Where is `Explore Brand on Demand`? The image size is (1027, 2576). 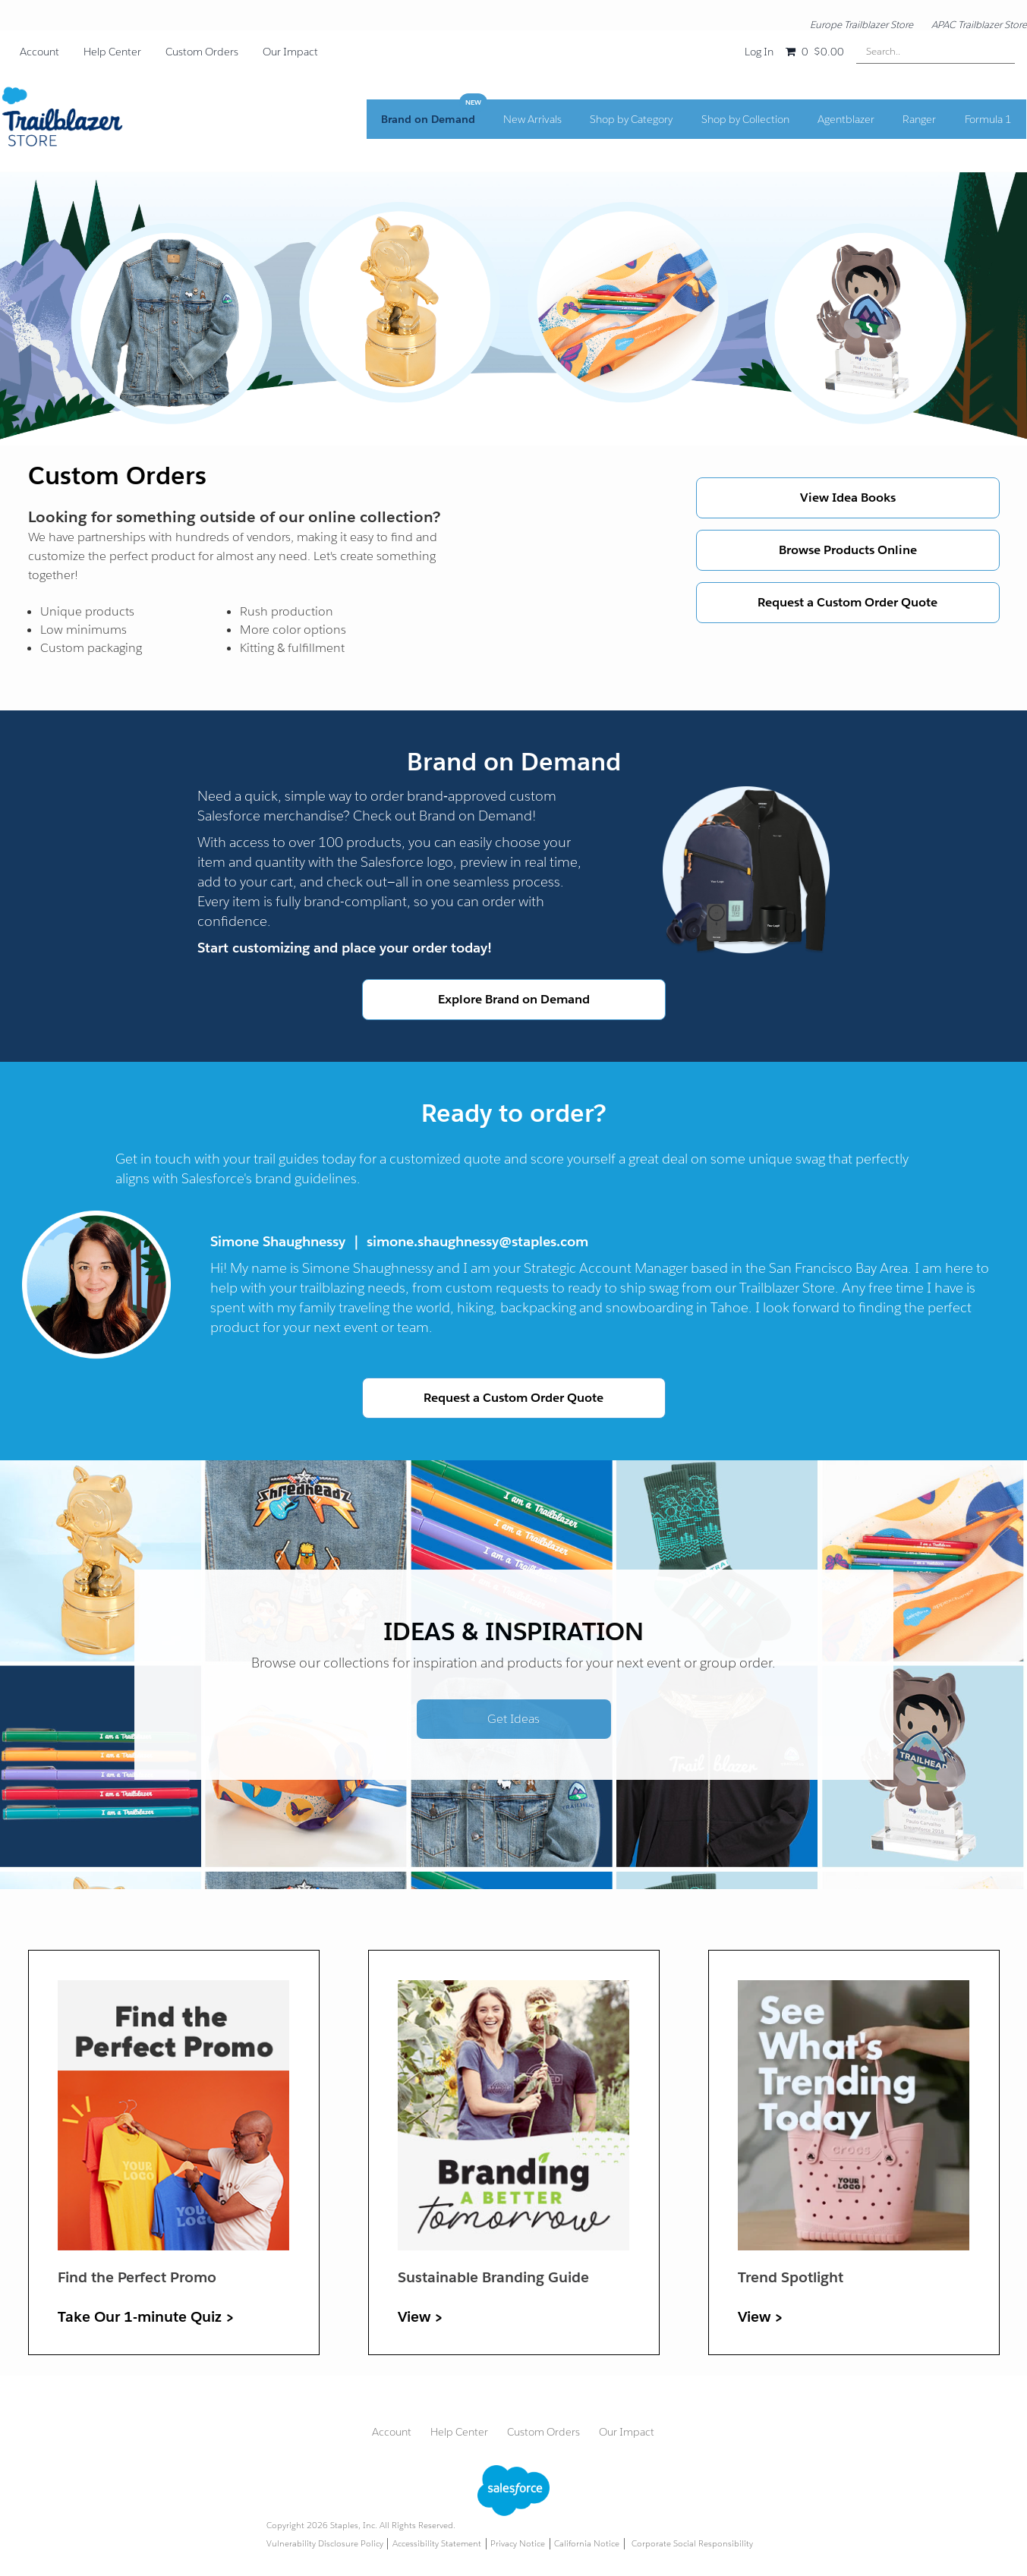 Explore Brand on Demand is located at coordinates (514, 999).